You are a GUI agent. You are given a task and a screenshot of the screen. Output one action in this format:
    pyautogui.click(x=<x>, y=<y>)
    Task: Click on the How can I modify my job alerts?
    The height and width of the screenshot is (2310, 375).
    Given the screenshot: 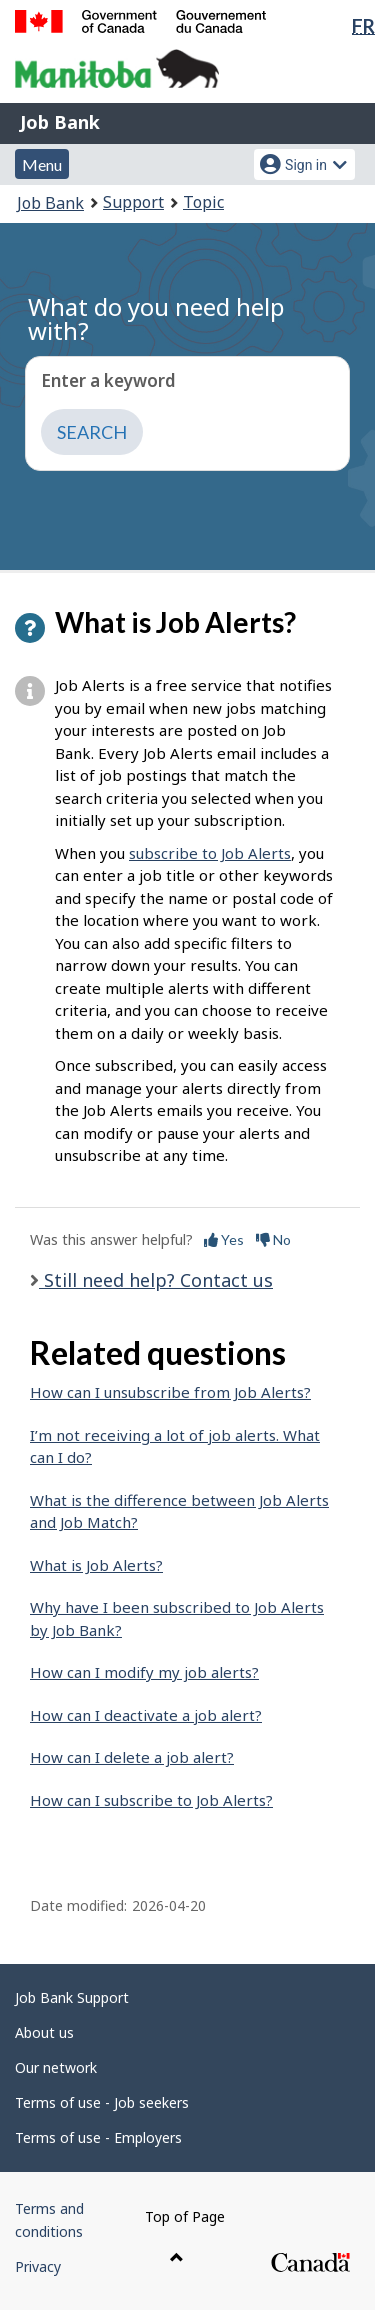 What is the action you would take?
    pyautogui.click(x=144, y=1672)
    